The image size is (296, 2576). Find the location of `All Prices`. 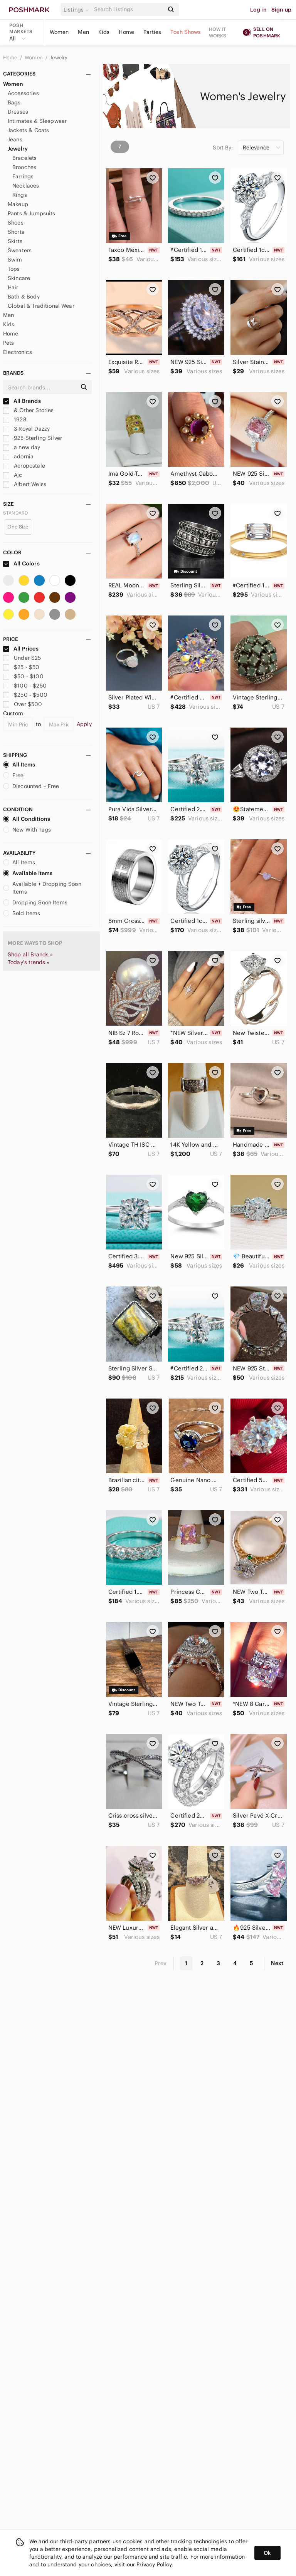

All Prices is located at coordinates (21, 648).